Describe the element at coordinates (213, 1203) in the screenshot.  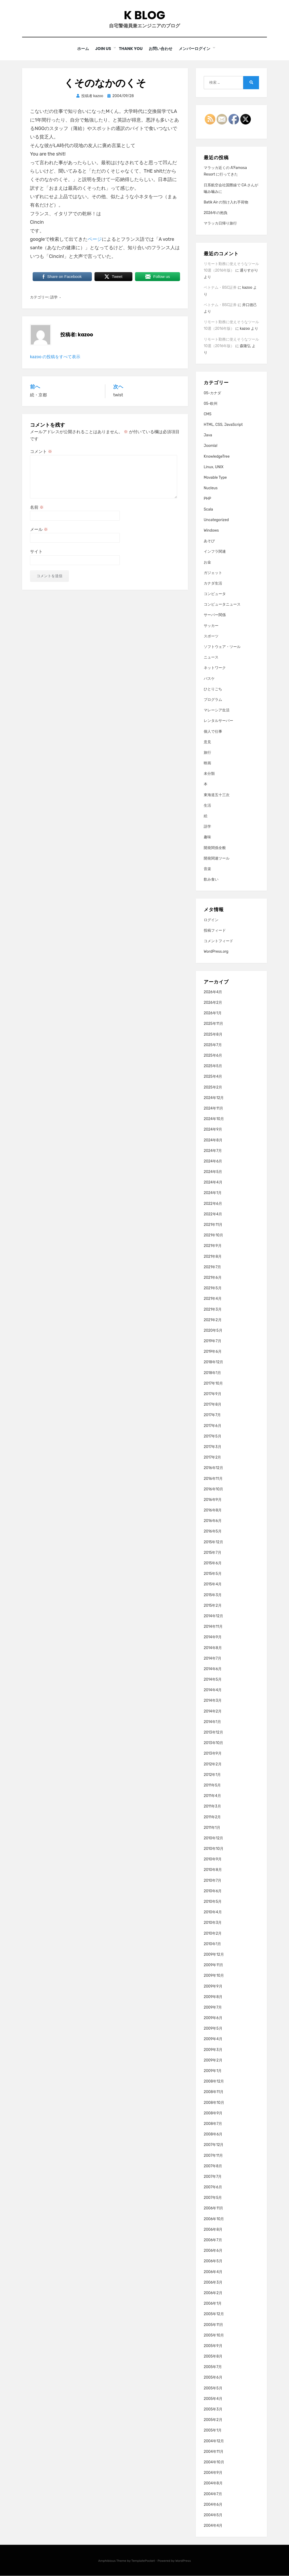
I see `2022年6月` at that location.